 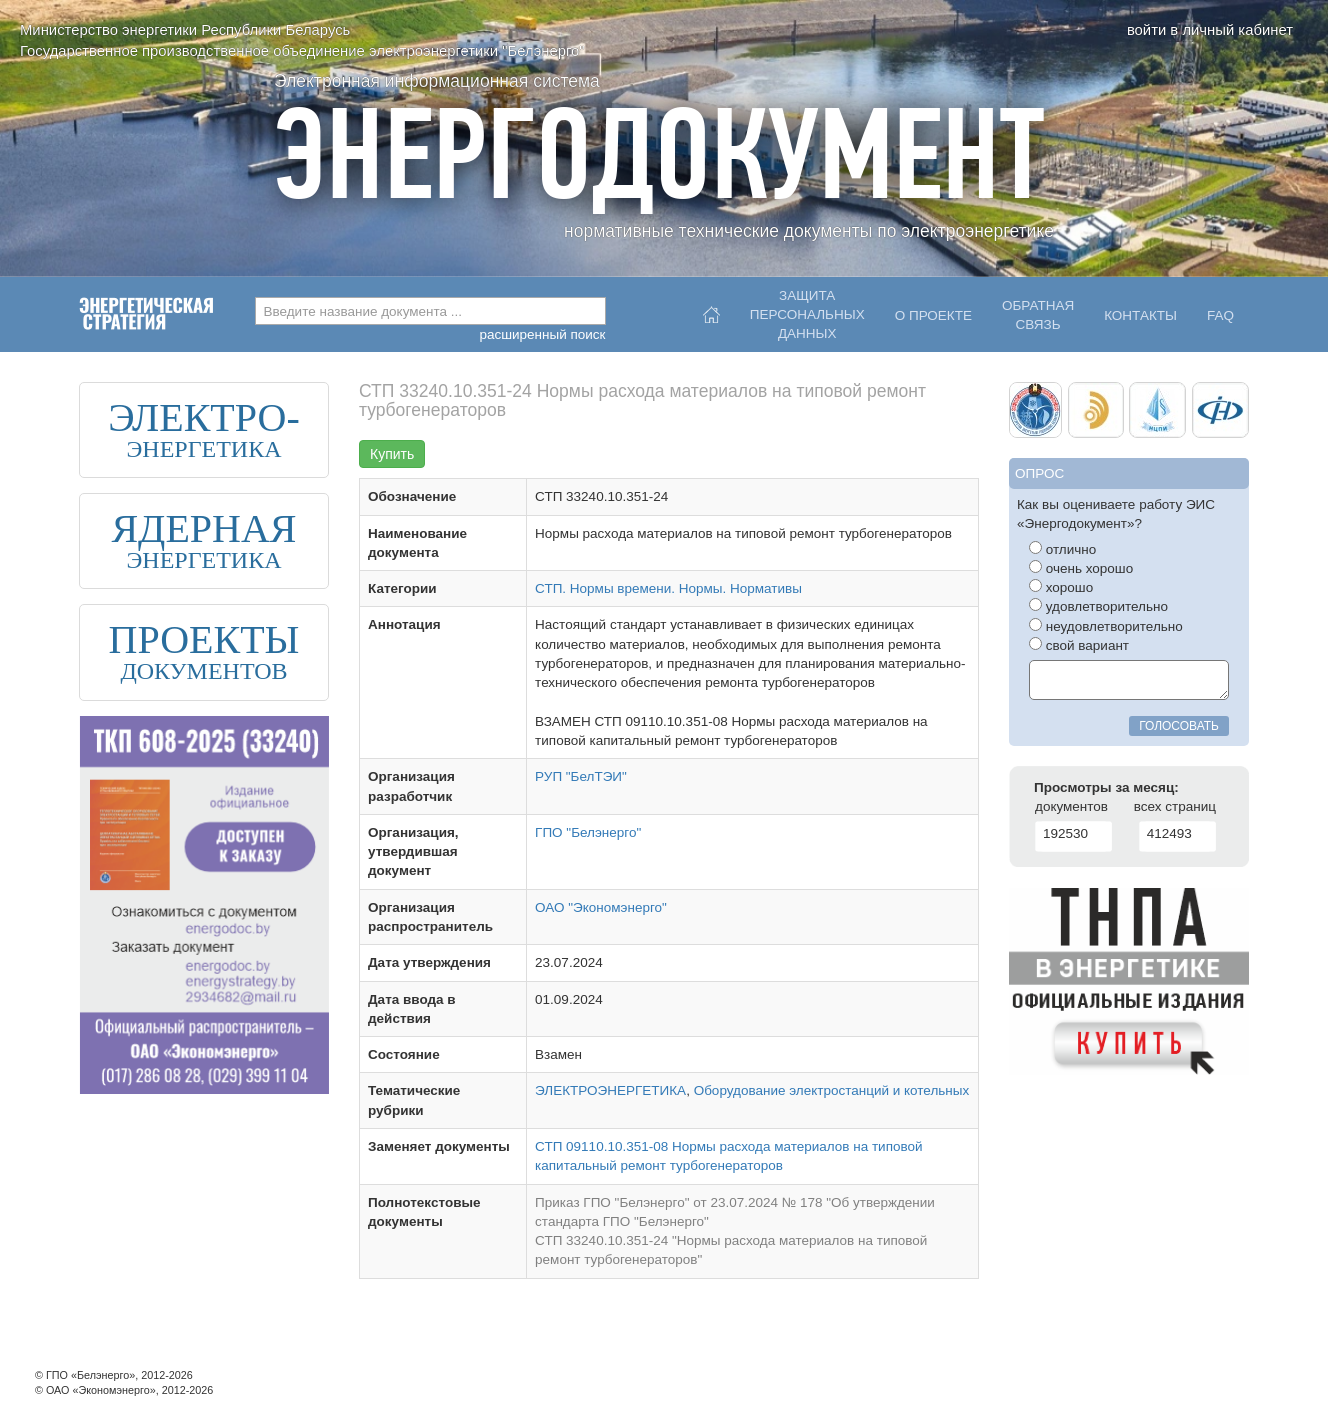 What do you see at coordinates (1061, 587) in the screenshot?
I see `хорошо` at bounding box center [1061, 587].